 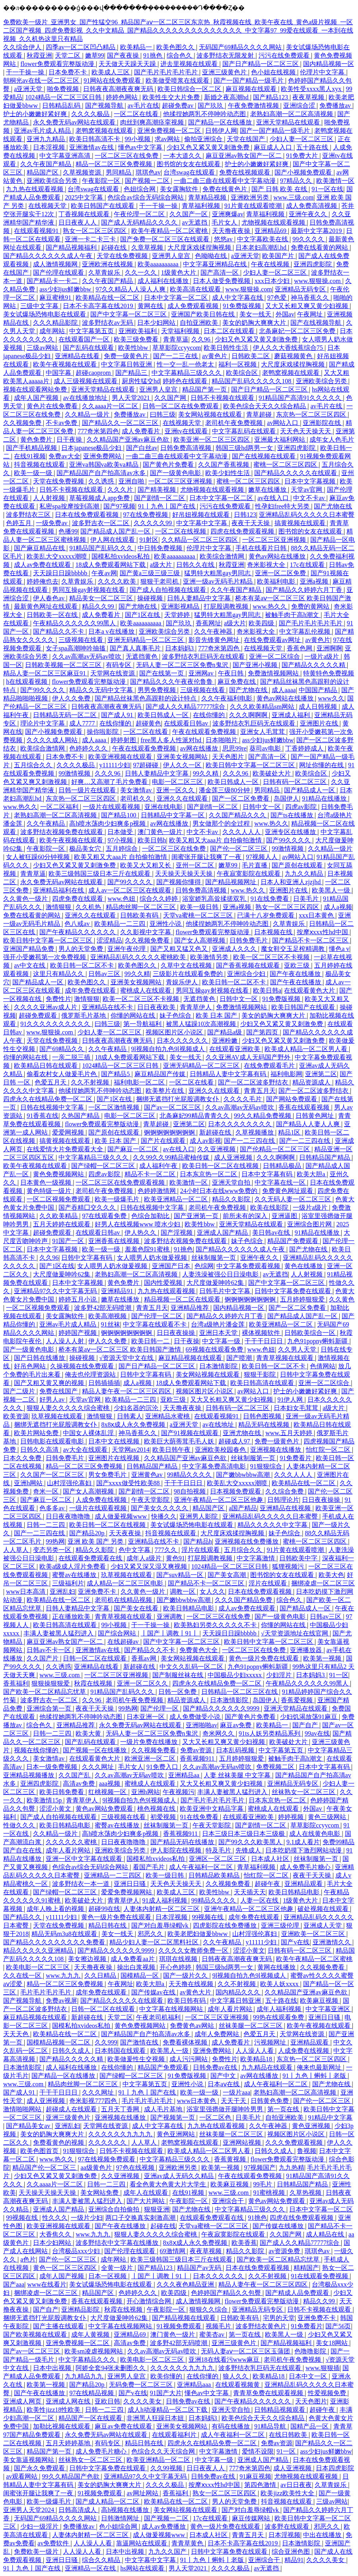 What do you see at coordinates (224, 2084) in the screenshot?
I see `日本aⅴ在线` at bounding box center [224, 2084].